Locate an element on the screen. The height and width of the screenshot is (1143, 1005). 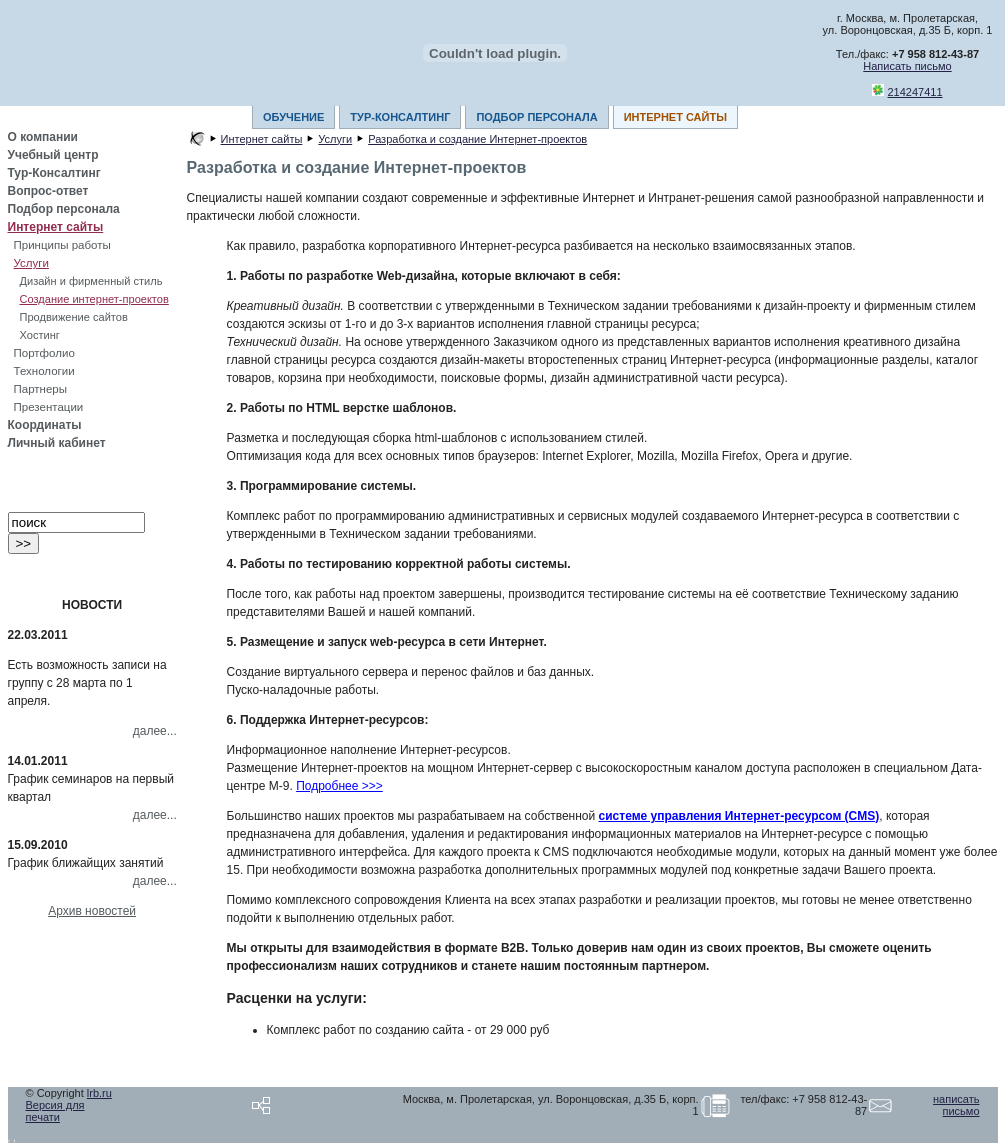
ОБУЧЕНИЕ is located at coordinates (293, 117).